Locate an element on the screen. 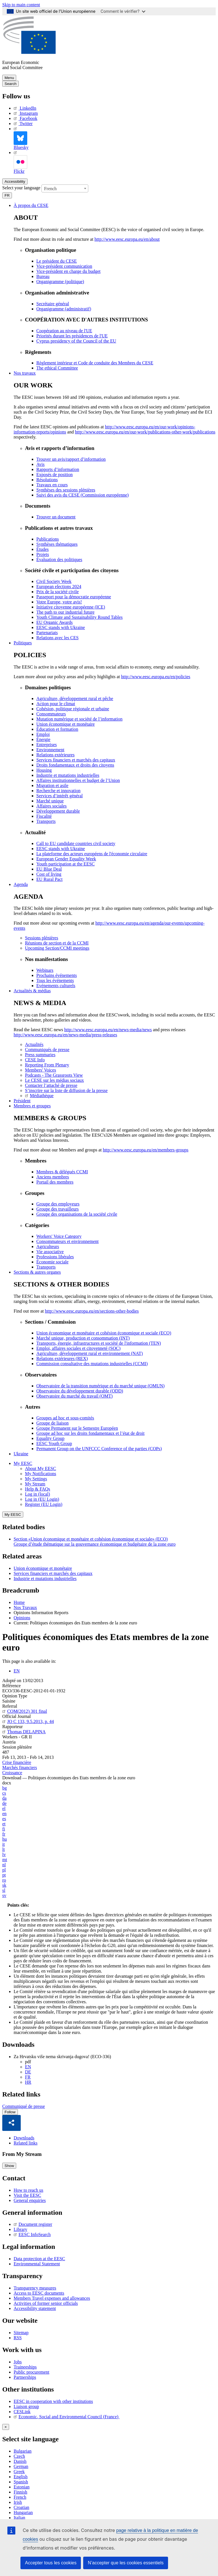 The image size is (218, 2576). Sections & autres organes is located at coordinates (37, 1272).